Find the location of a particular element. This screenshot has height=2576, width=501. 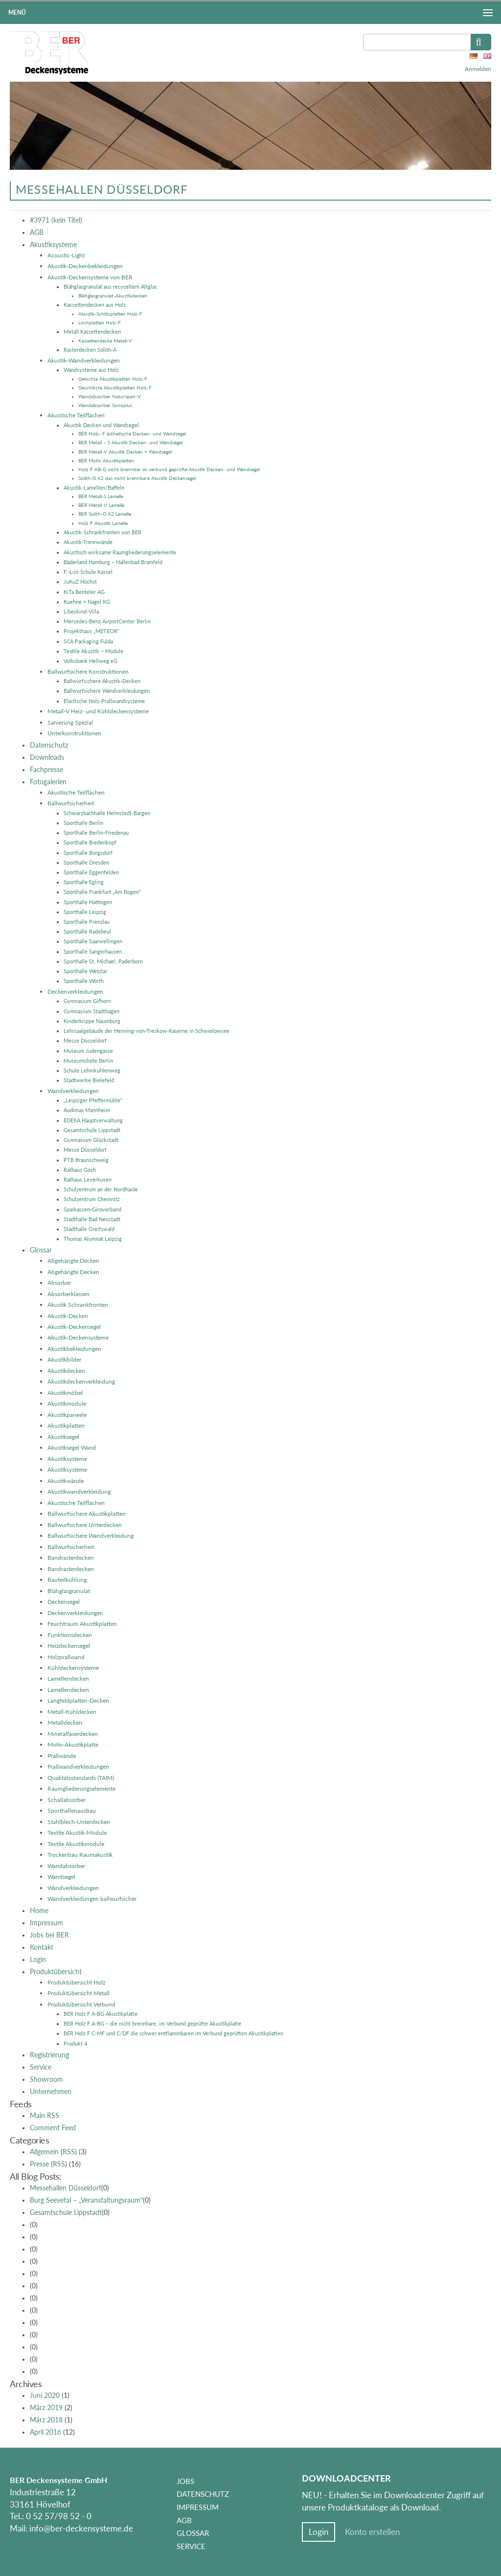

Unterkonstruktionen is located at coordinates (74, 733).